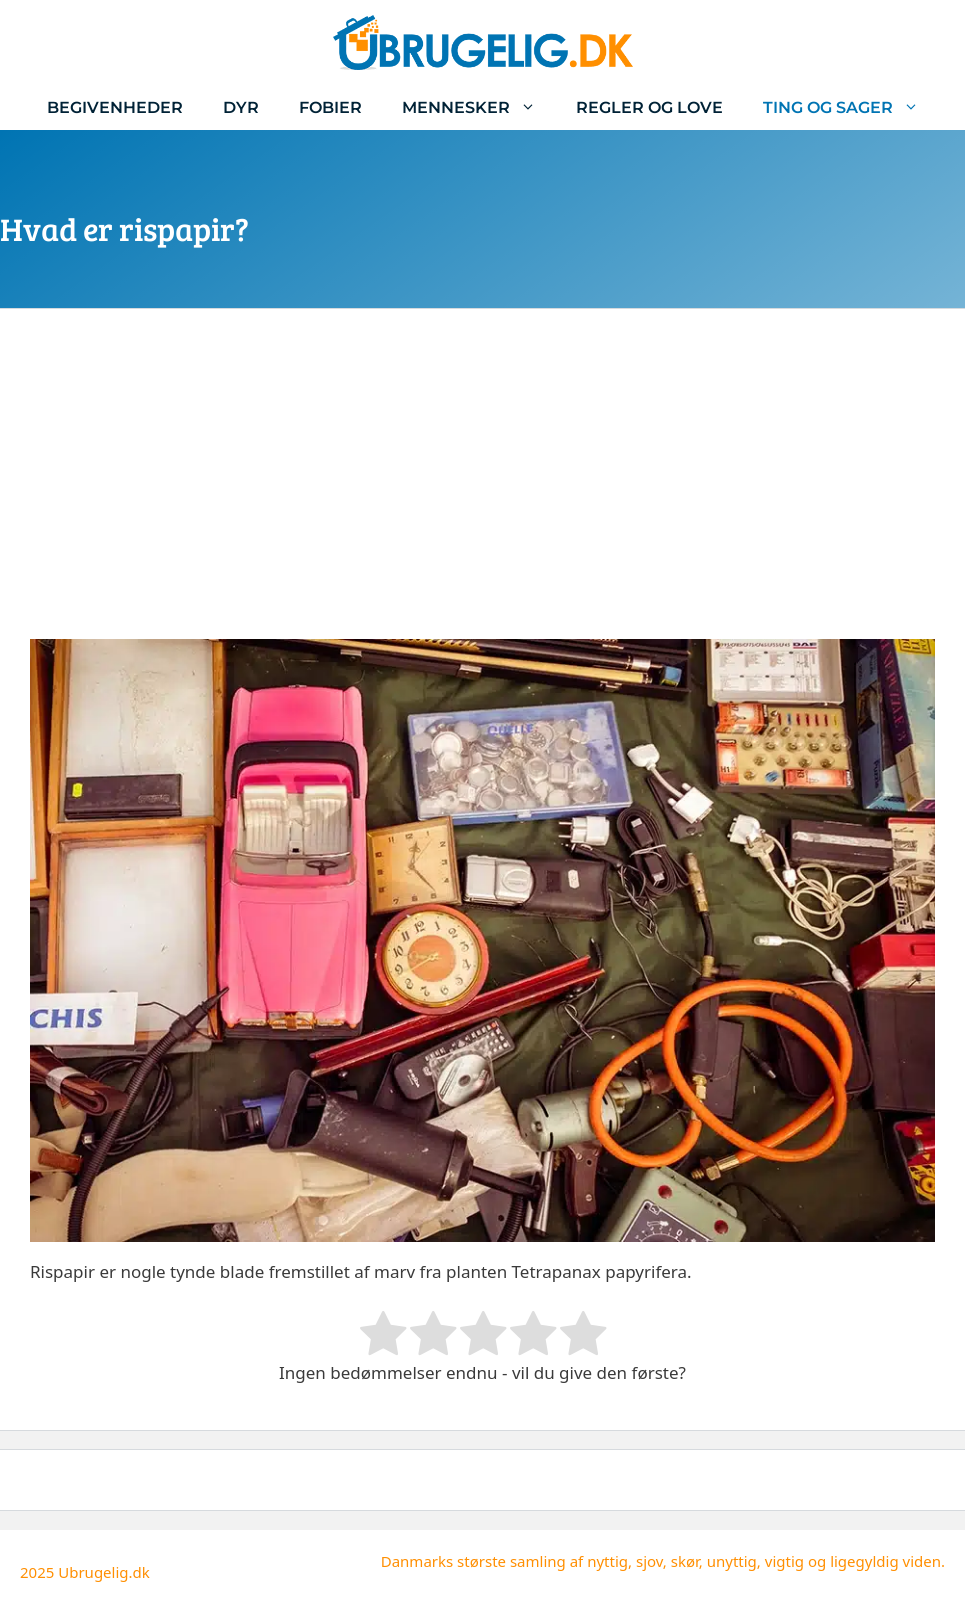 This screenshot has width=965, height=1615. Describe the element at coordinates (885, 1561) in the screenshot. I see `ligegyldig viden` at that location.